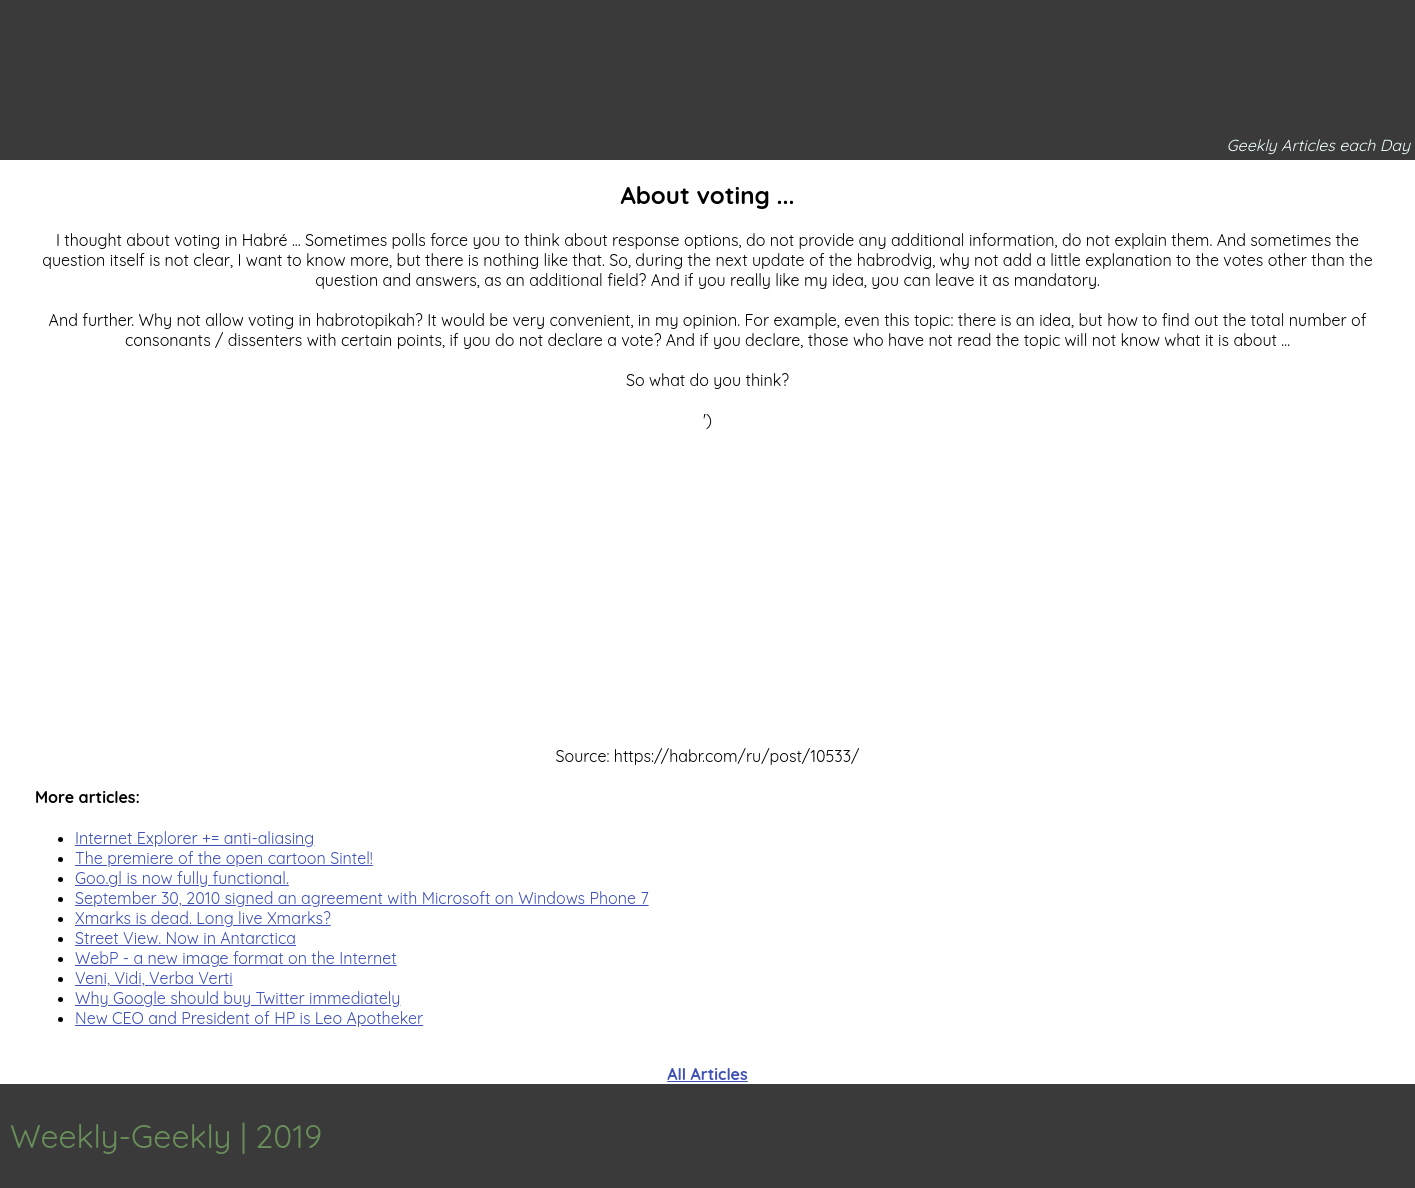  What do you see at coordinates (154, 978) in the screenshot?
I see `Veni, Vidi, Verba Verti` at bounding box center [154, 978].